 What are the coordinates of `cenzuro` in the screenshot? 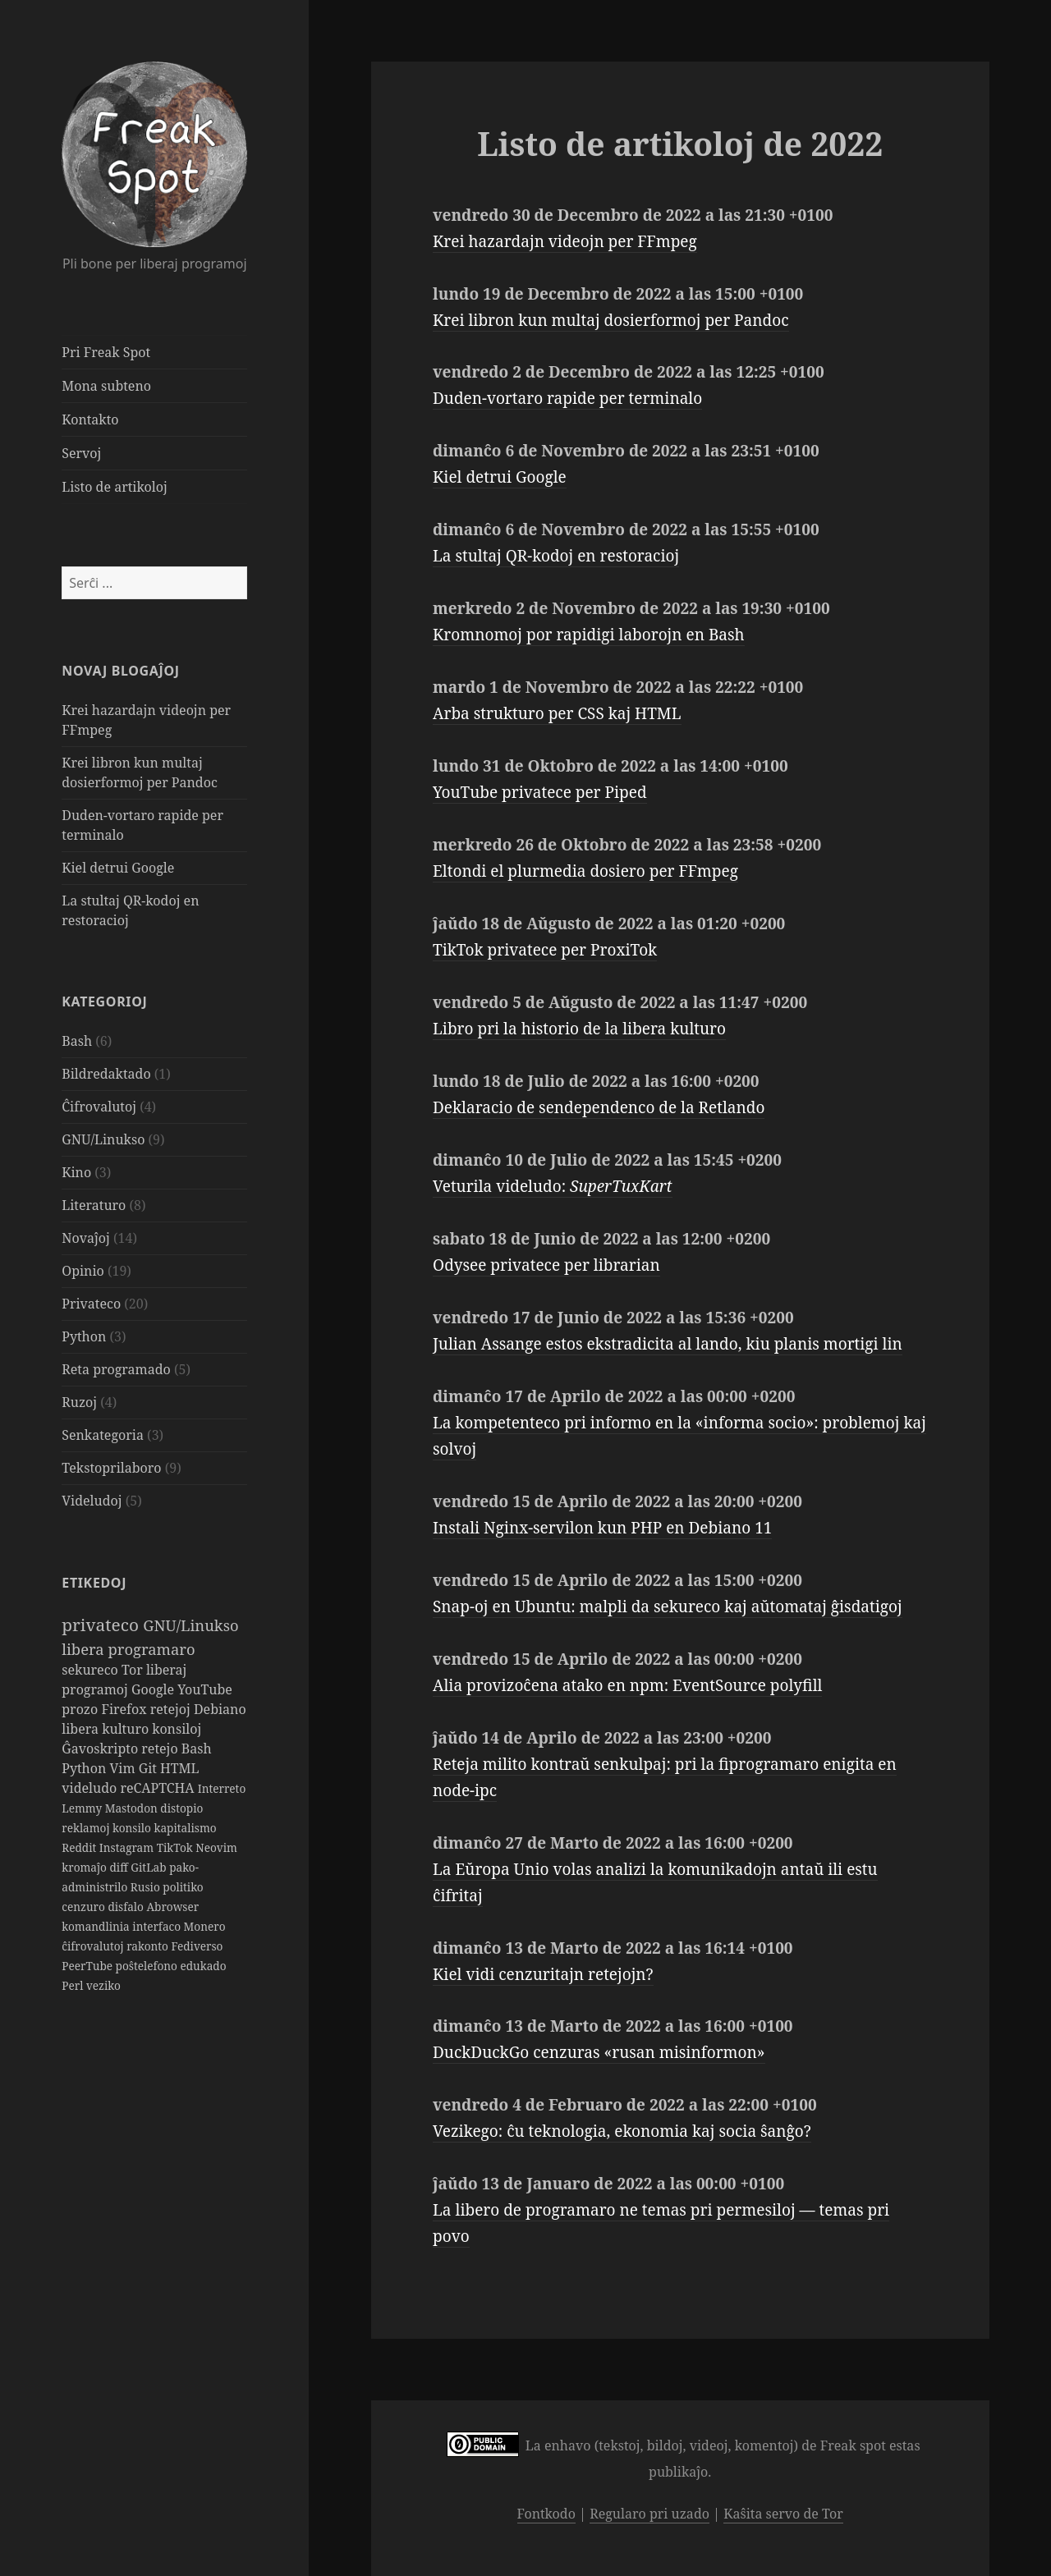 It's located at (85, 1906).